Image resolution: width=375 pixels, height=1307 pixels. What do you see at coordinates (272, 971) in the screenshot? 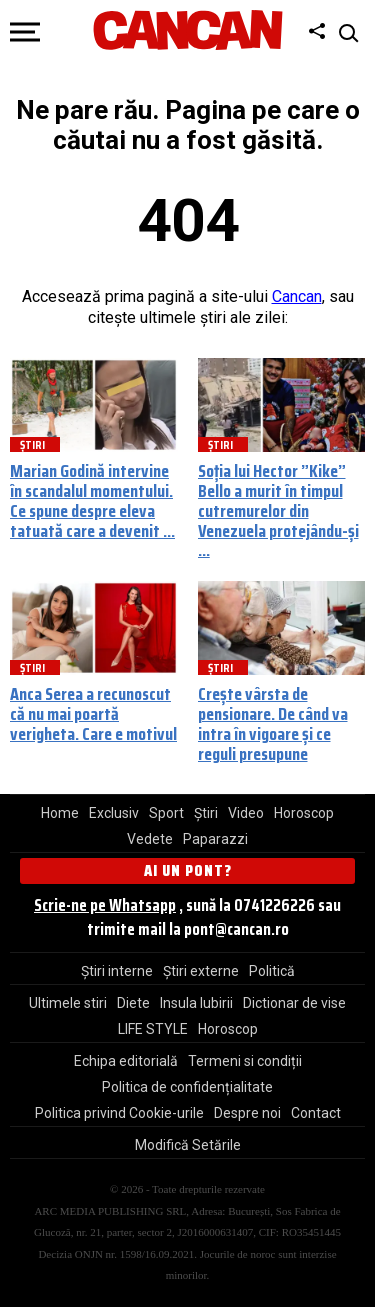
I see `Politică` at bounding box center [272, 971].